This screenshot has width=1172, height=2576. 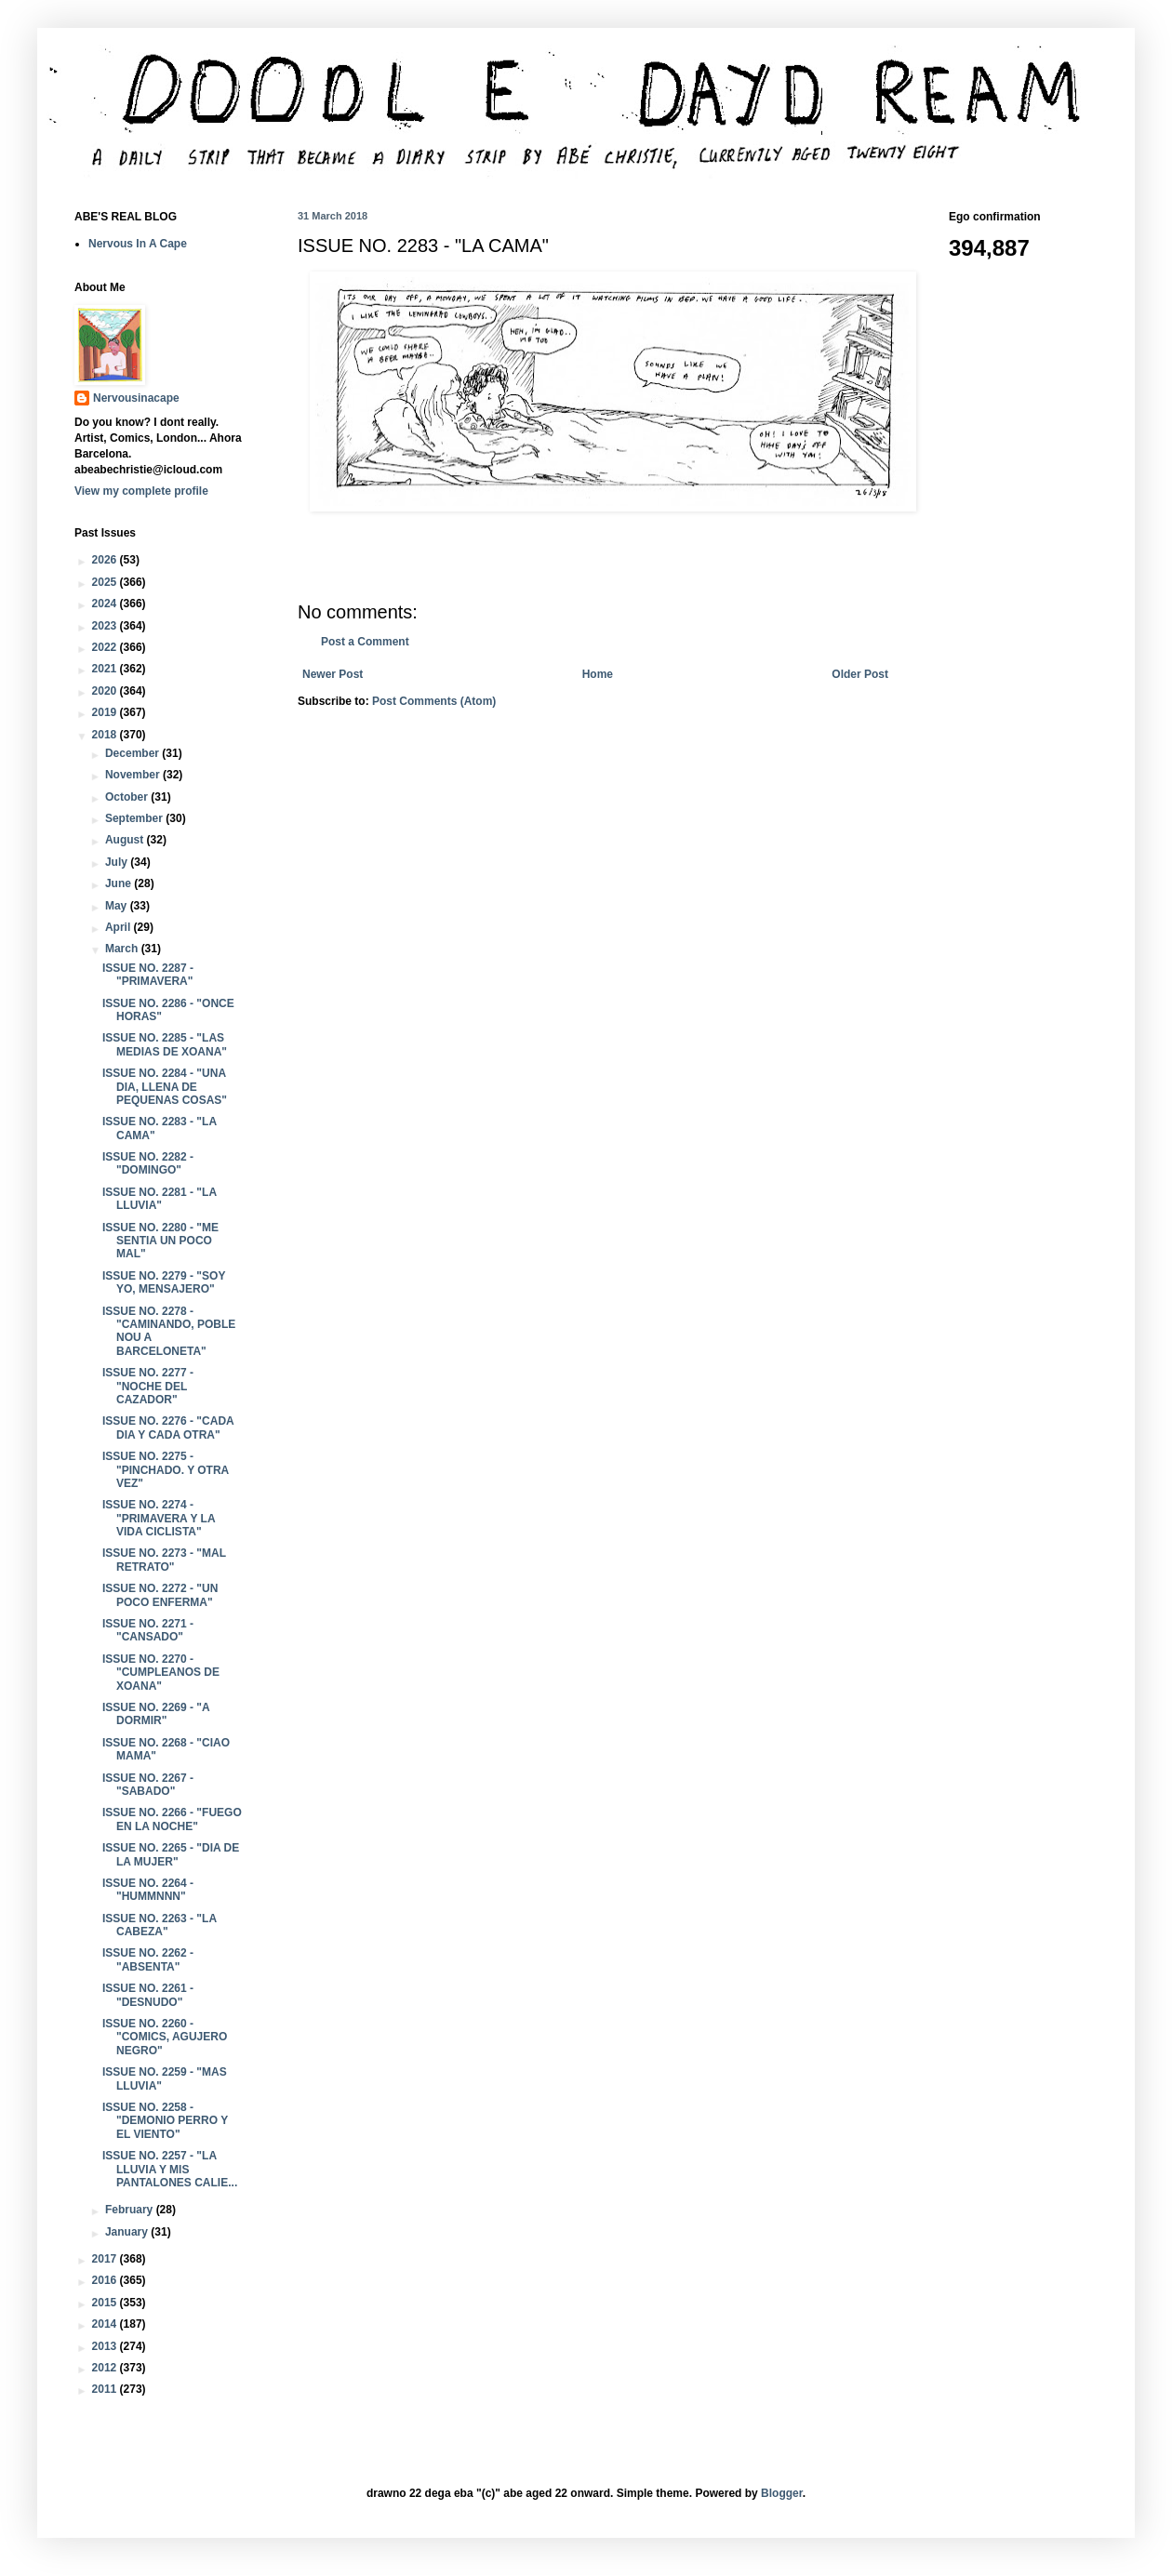 I want to click on 2014, so click(x=106, y=2323).